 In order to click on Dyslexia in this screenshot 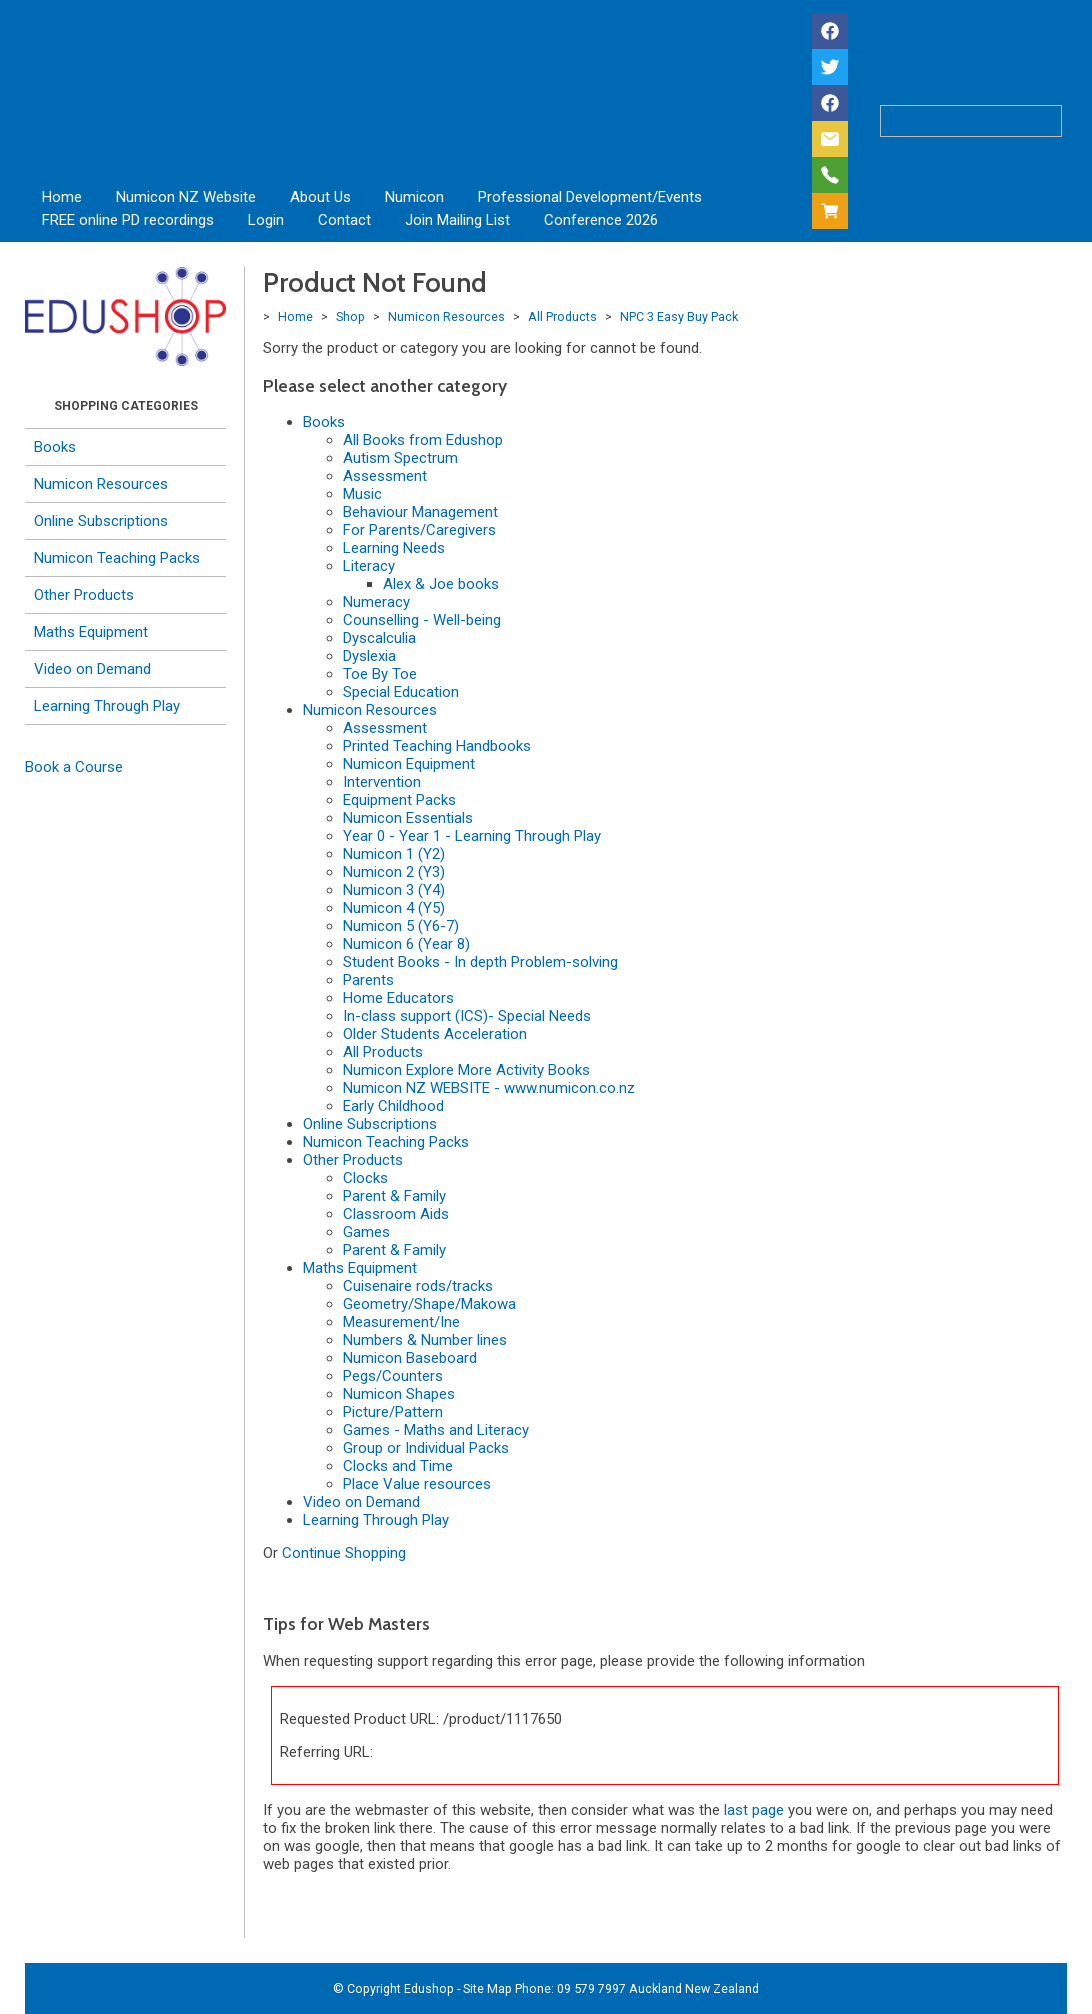, I will do `click(369, 656)`.